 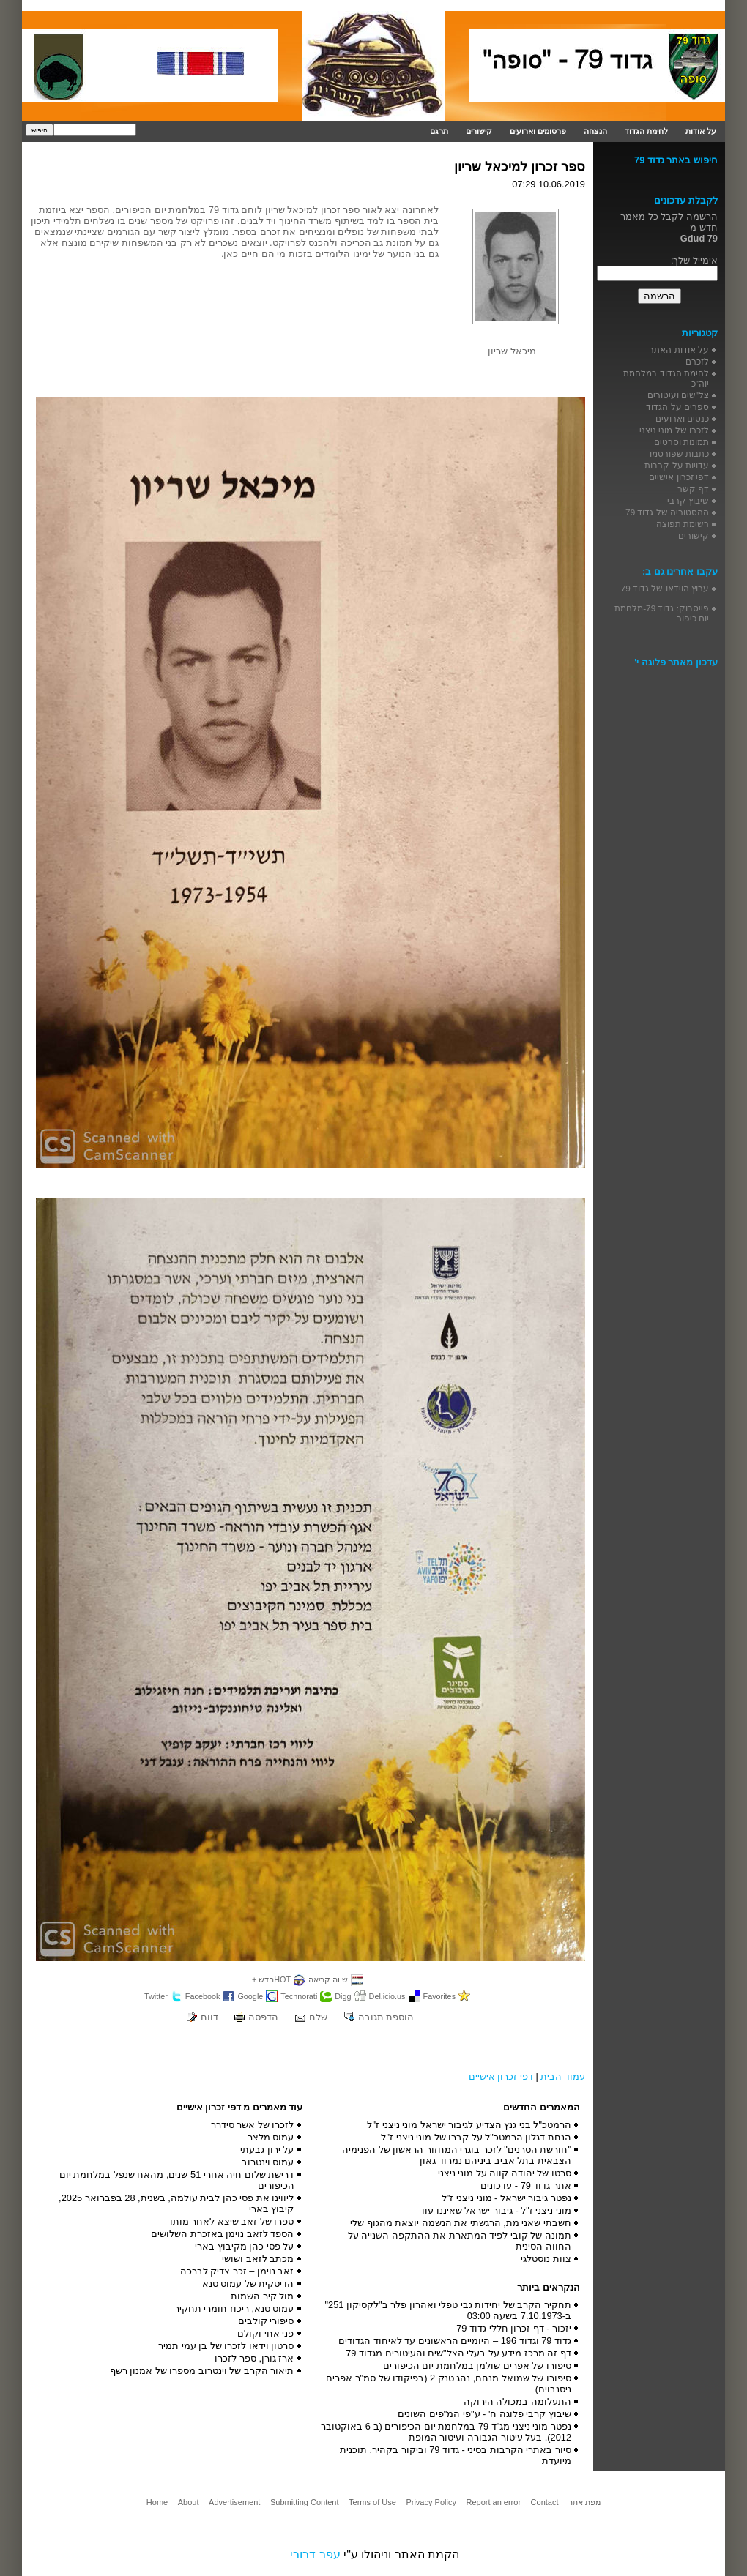 I want to click on שיבוץ קרבי פלוגה ח' - ע"פי המ"פים השונים, so click(x=484, y=2413).